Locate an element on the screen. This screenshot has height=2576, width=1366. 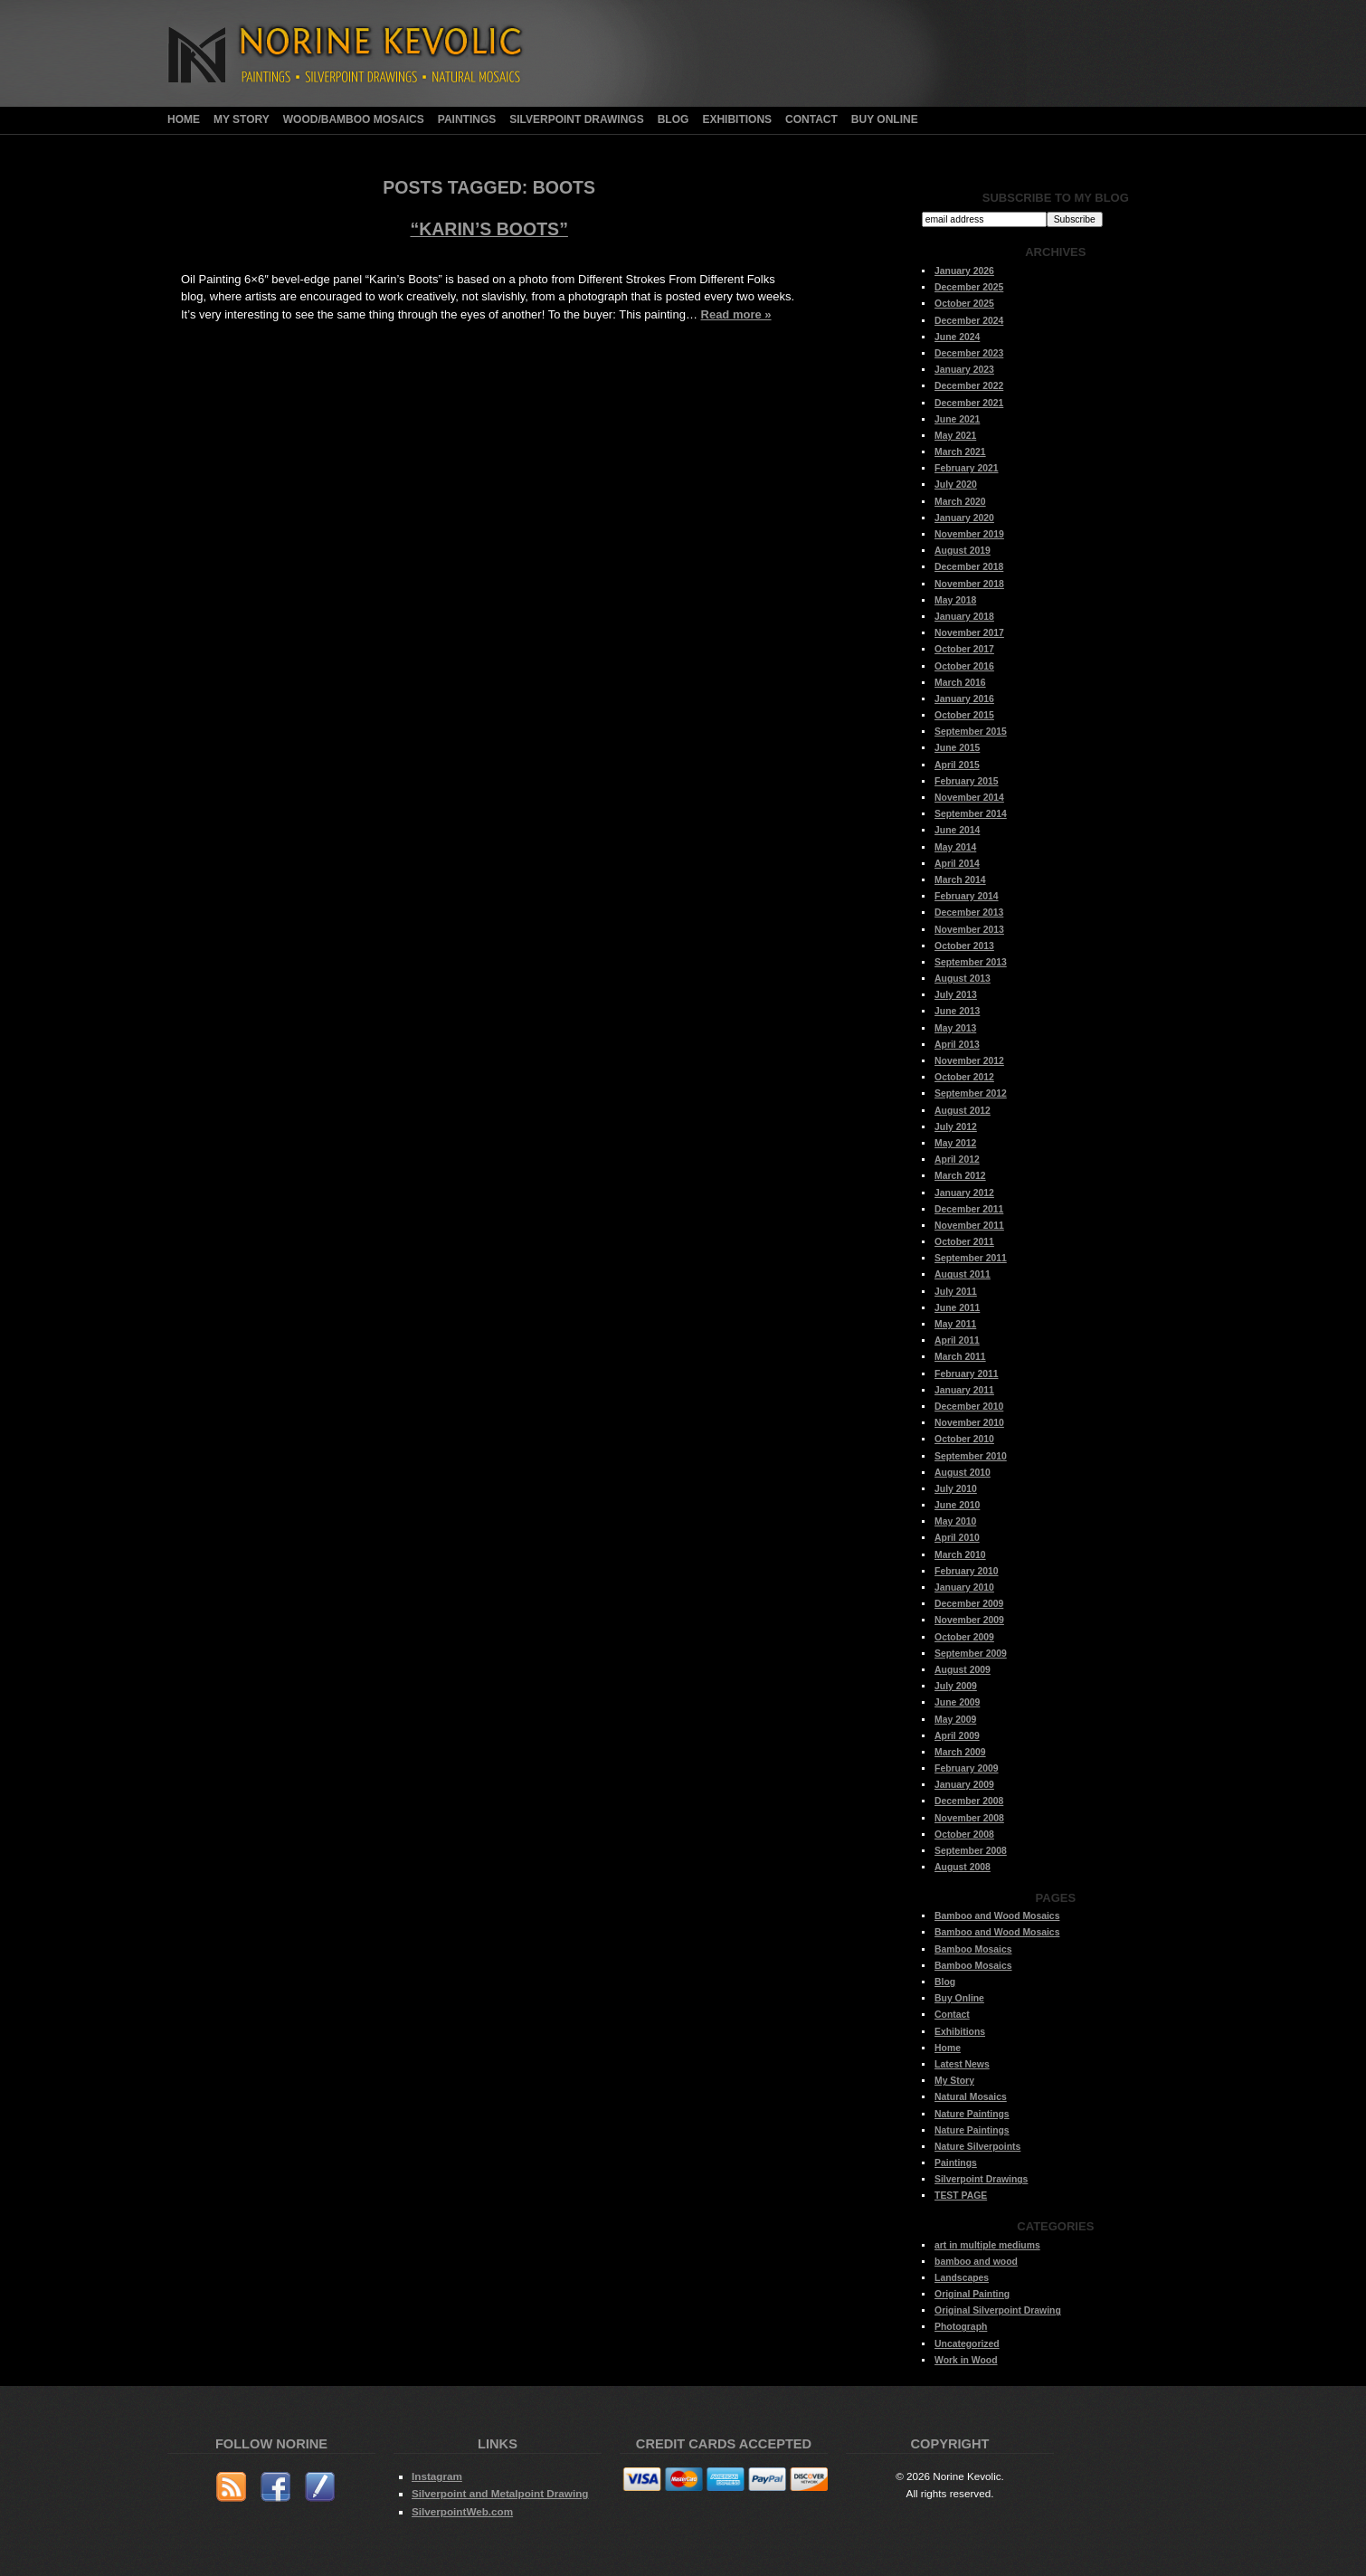
Instagram is located at coordinates (437, 2476).